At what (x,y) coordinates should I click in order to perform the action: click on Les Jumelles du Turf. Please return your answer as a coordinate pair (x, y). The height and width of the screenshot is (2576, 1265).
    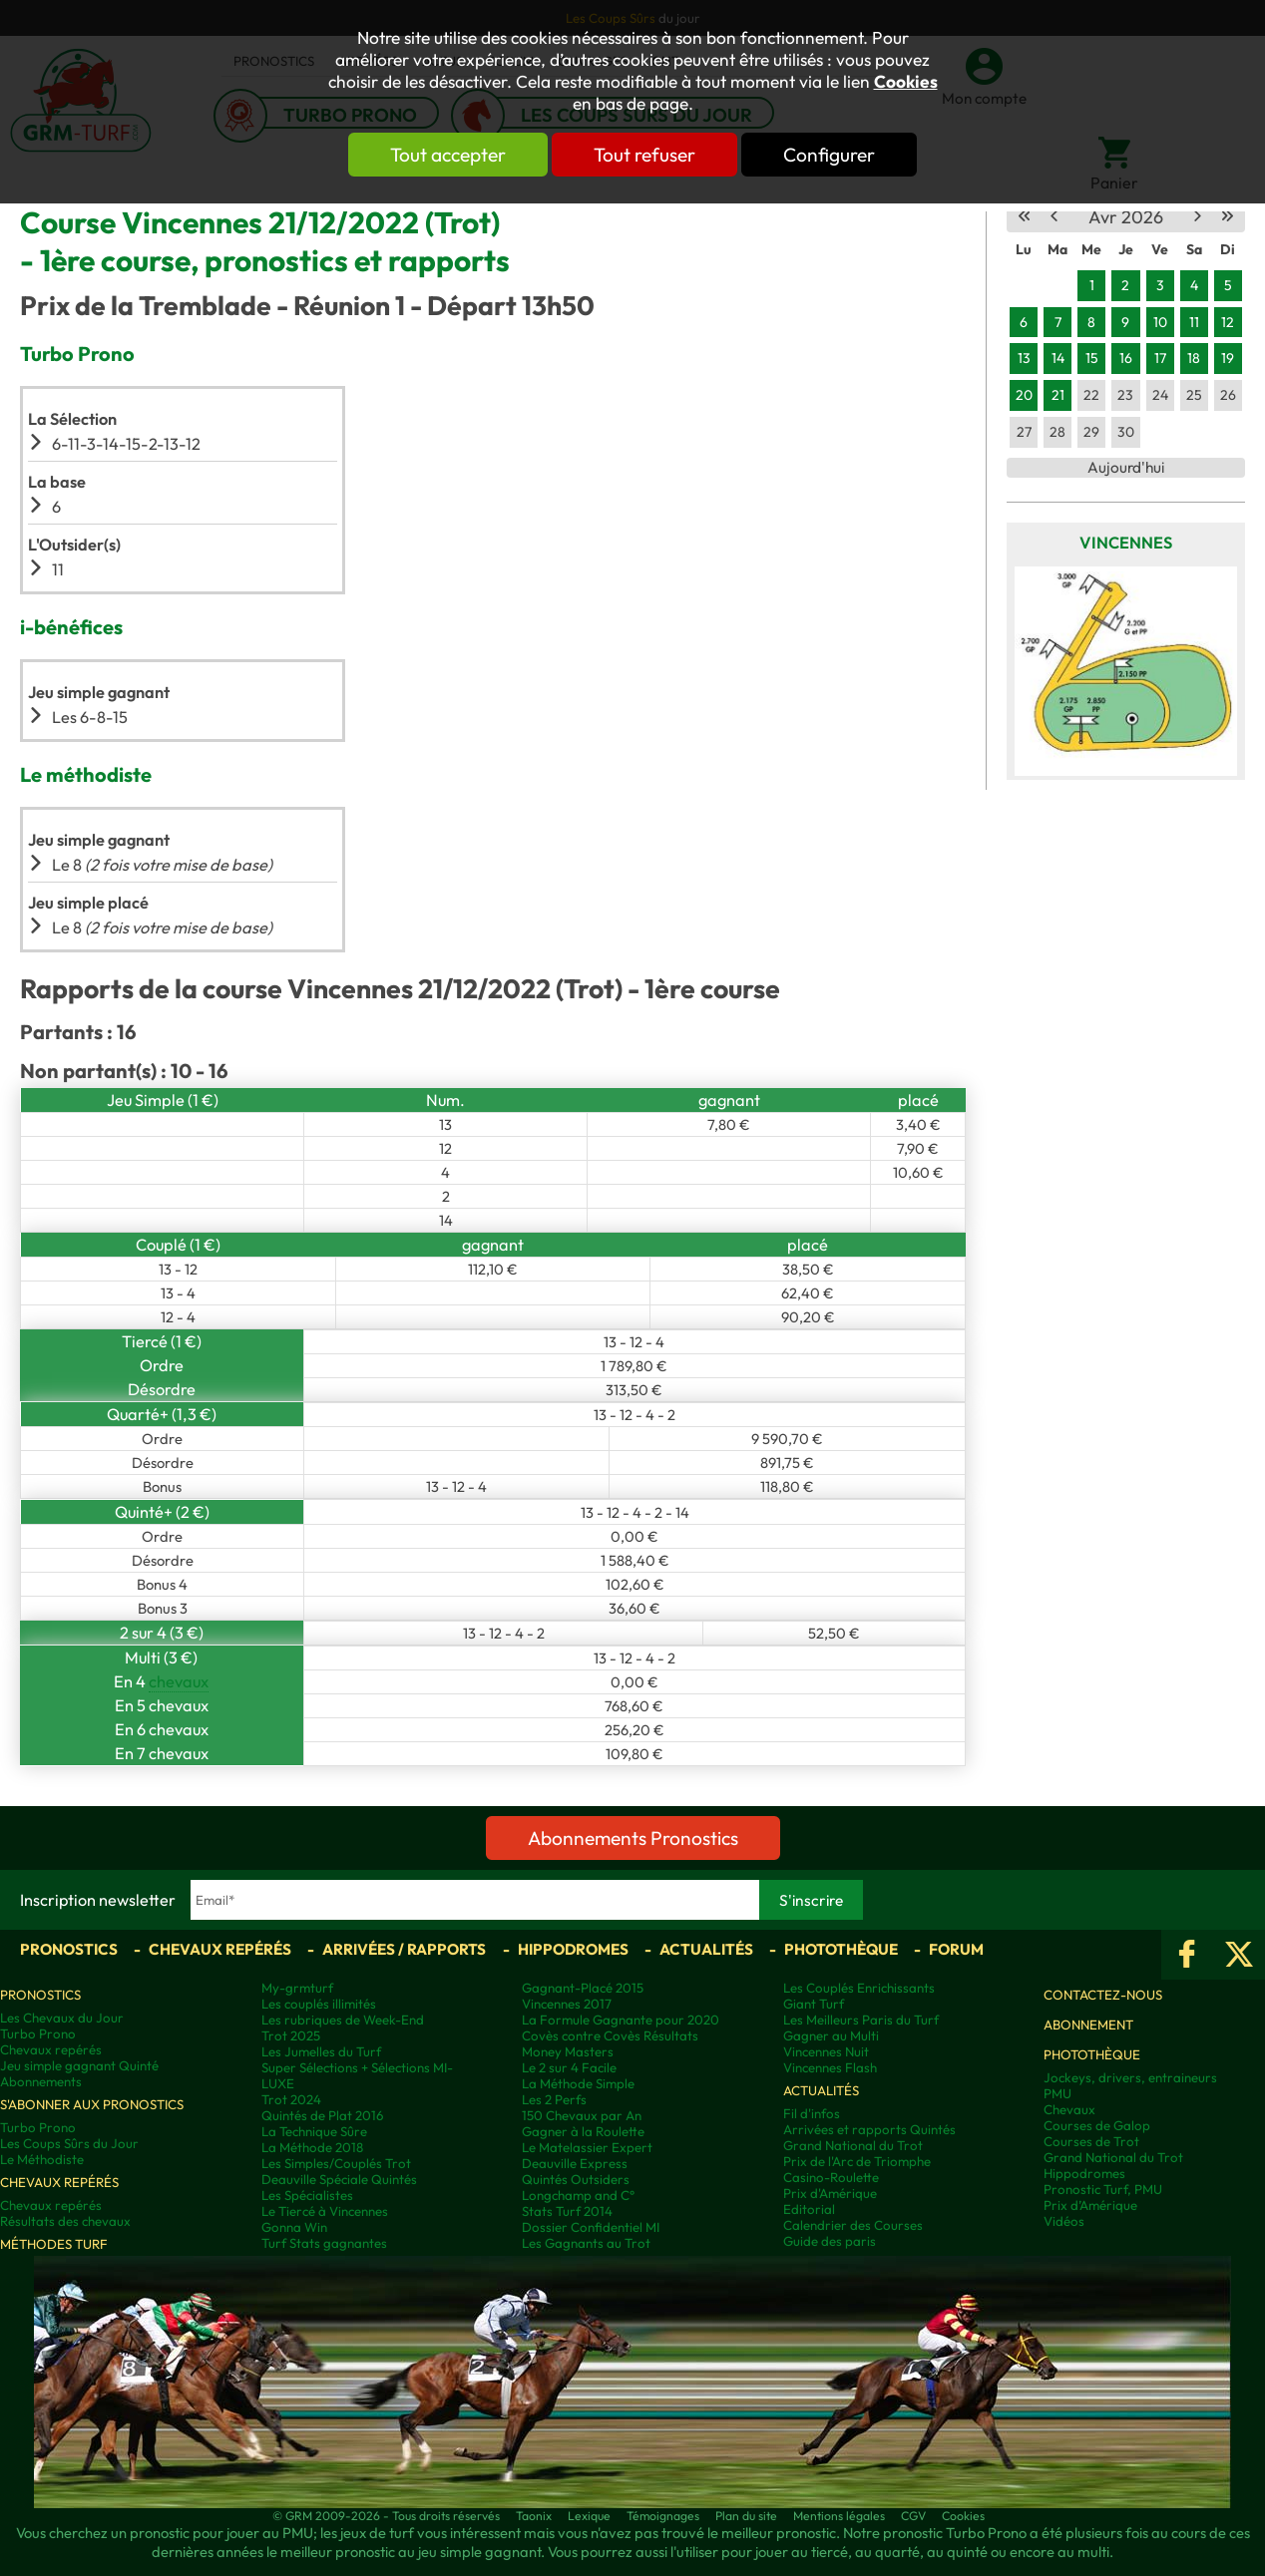
    Looking at the image, I should click on (321, 2051).